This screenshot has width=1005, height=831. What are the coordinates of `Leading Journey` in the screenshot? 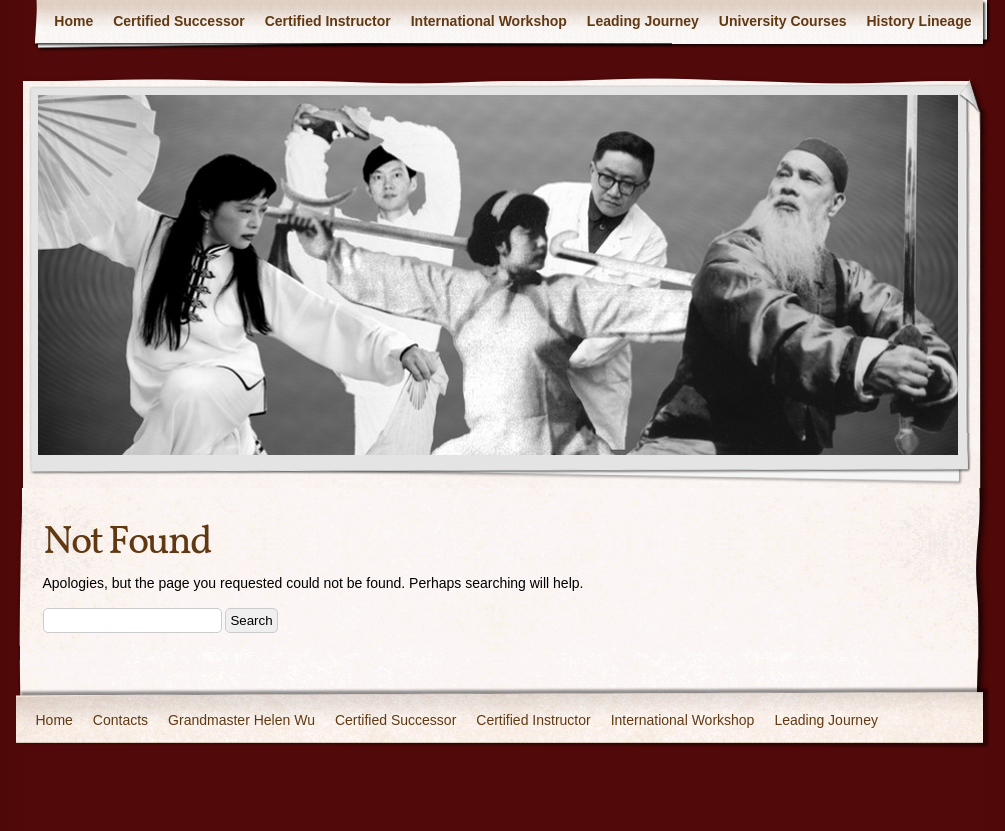 It's located at (643, 21).